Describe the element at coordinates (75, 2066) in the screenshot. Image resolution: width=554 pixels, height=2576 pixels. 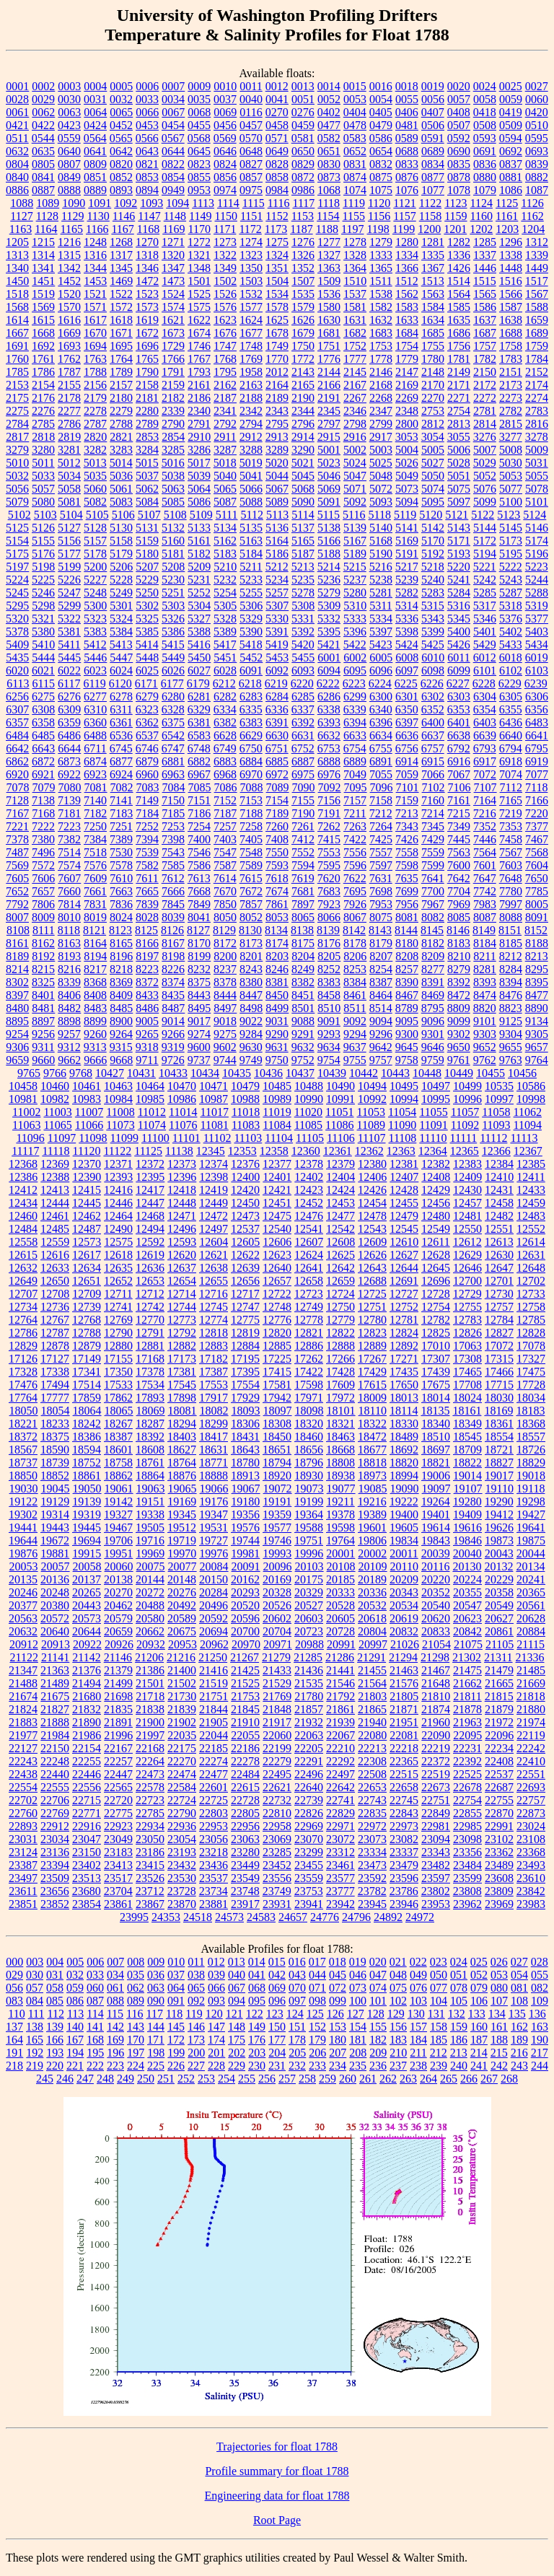
I see `221` at that location.